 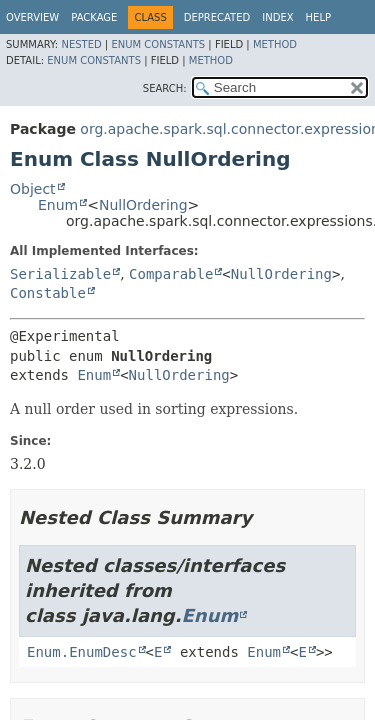 I want to click on Enum Constants, so click(x=158, y=44).